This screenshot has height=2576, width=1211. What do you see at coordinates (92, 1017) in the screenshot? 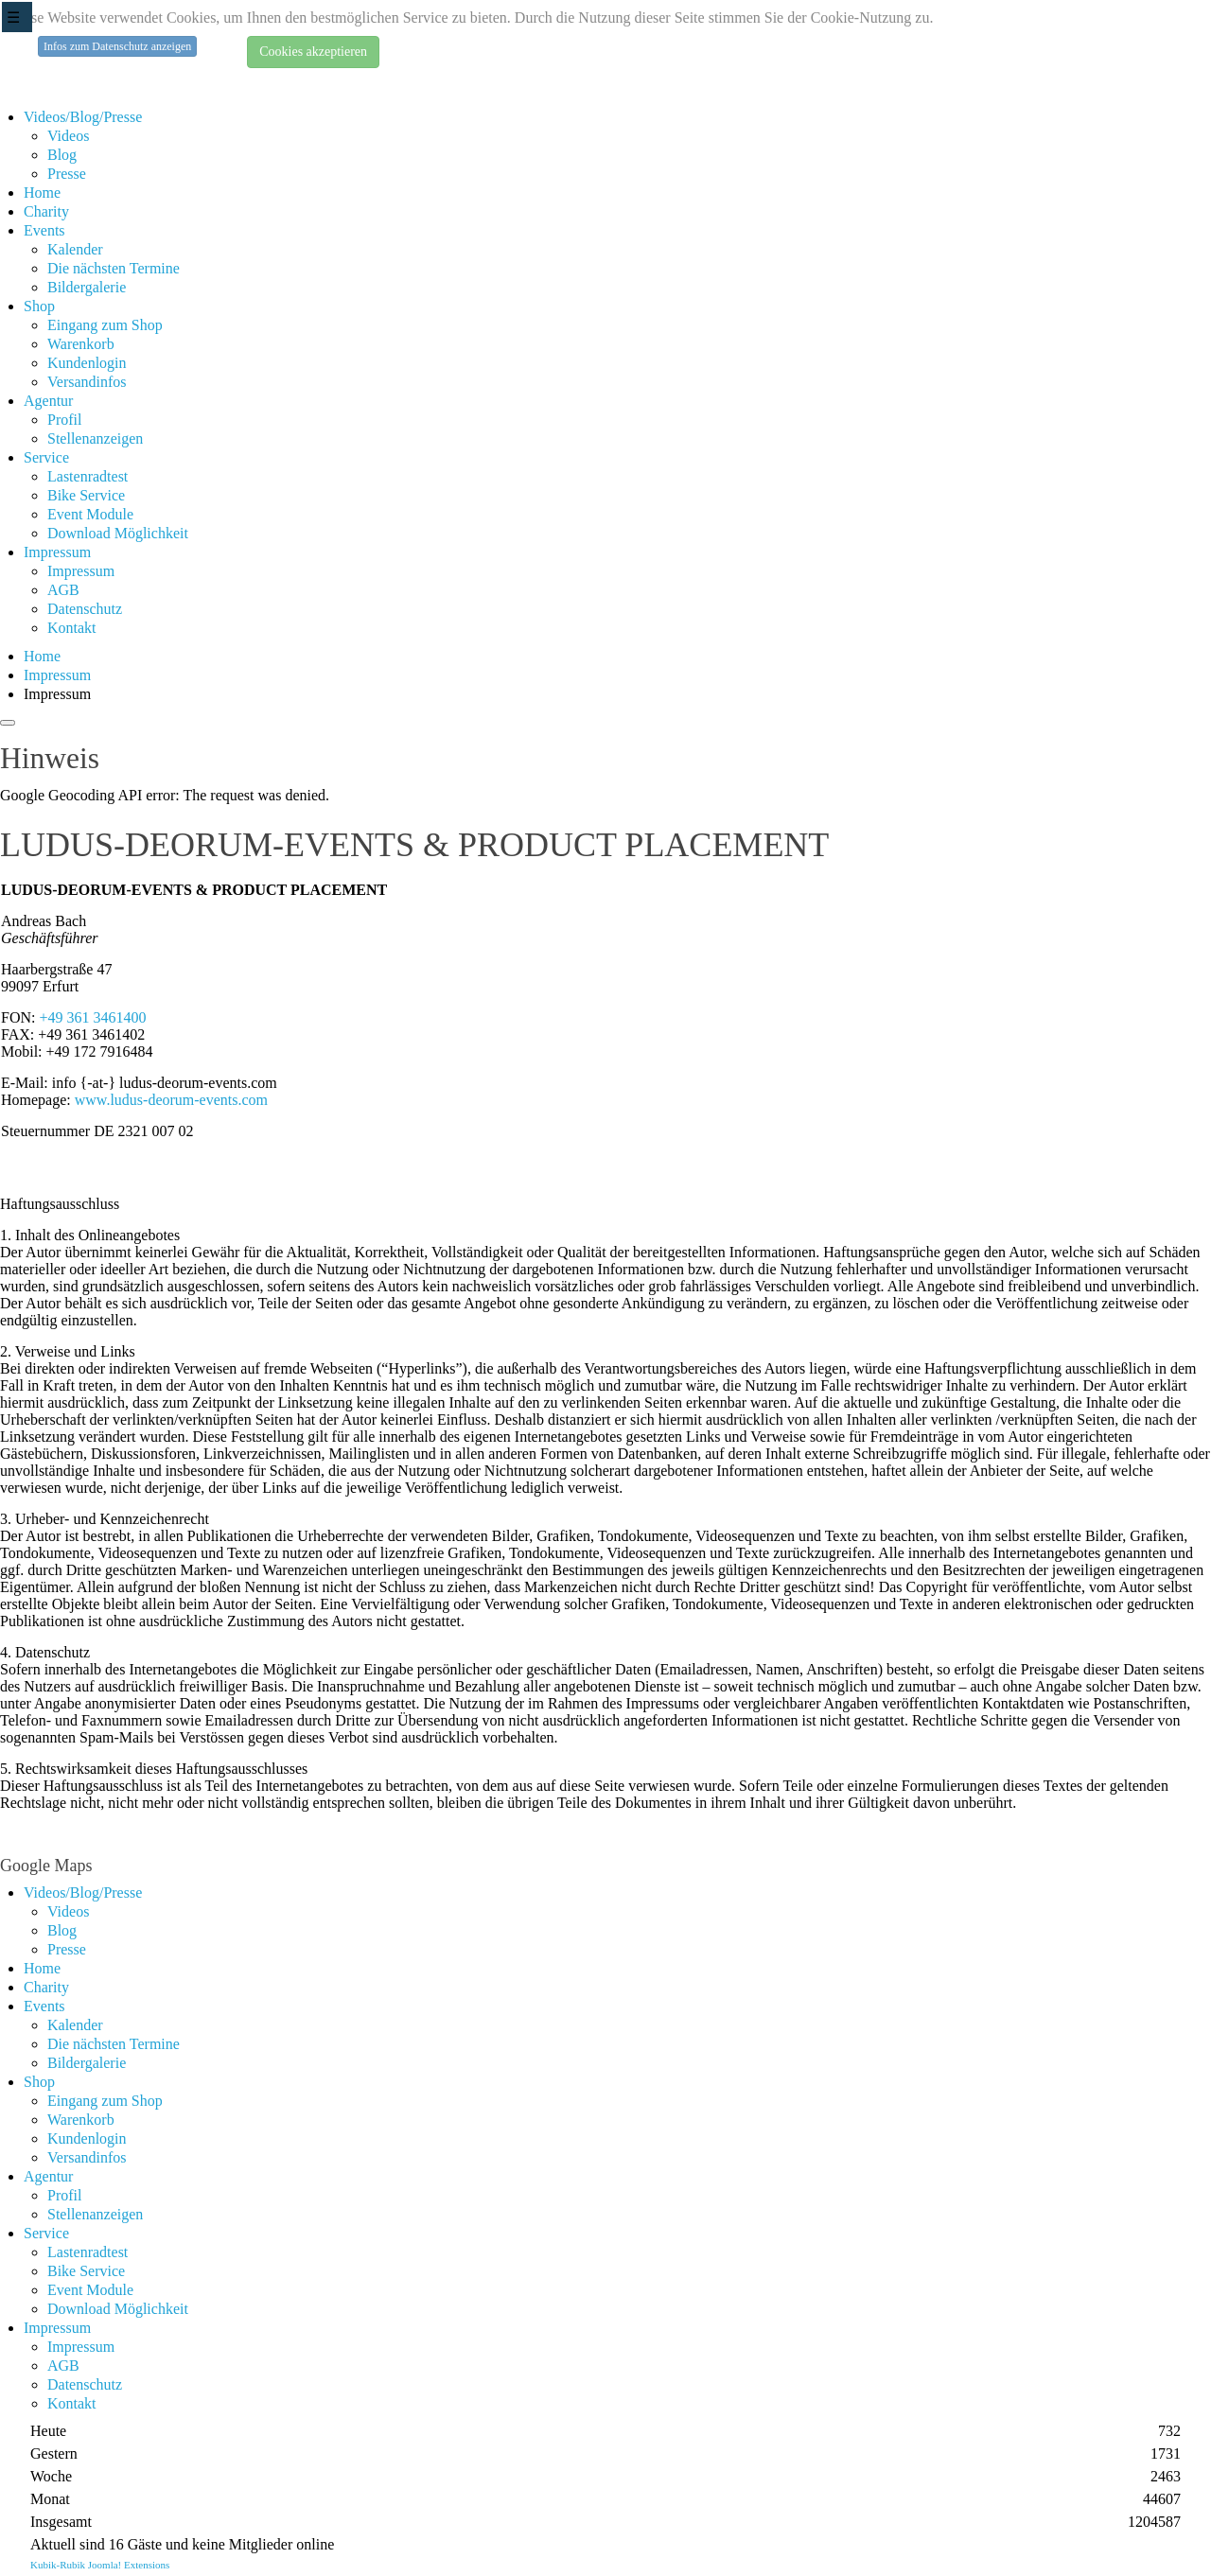
I see `+49 361 3461400` at bounding box center [92, 1017].